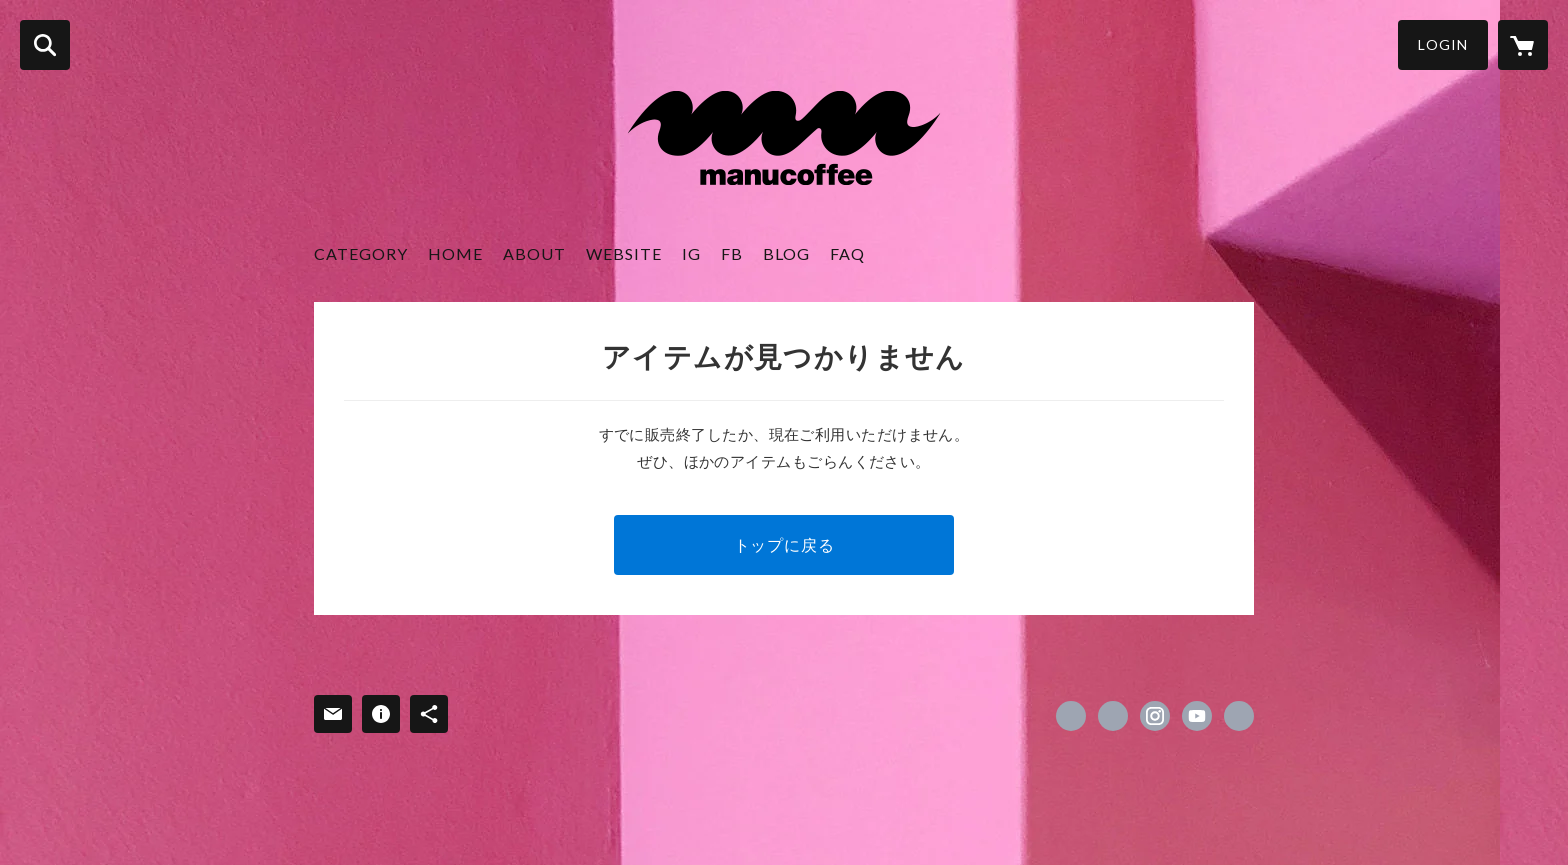 The height and width of the screenshot is (865, 1568). I want to click on [カートに入っているアイテムを表示], so click(1523, 45).